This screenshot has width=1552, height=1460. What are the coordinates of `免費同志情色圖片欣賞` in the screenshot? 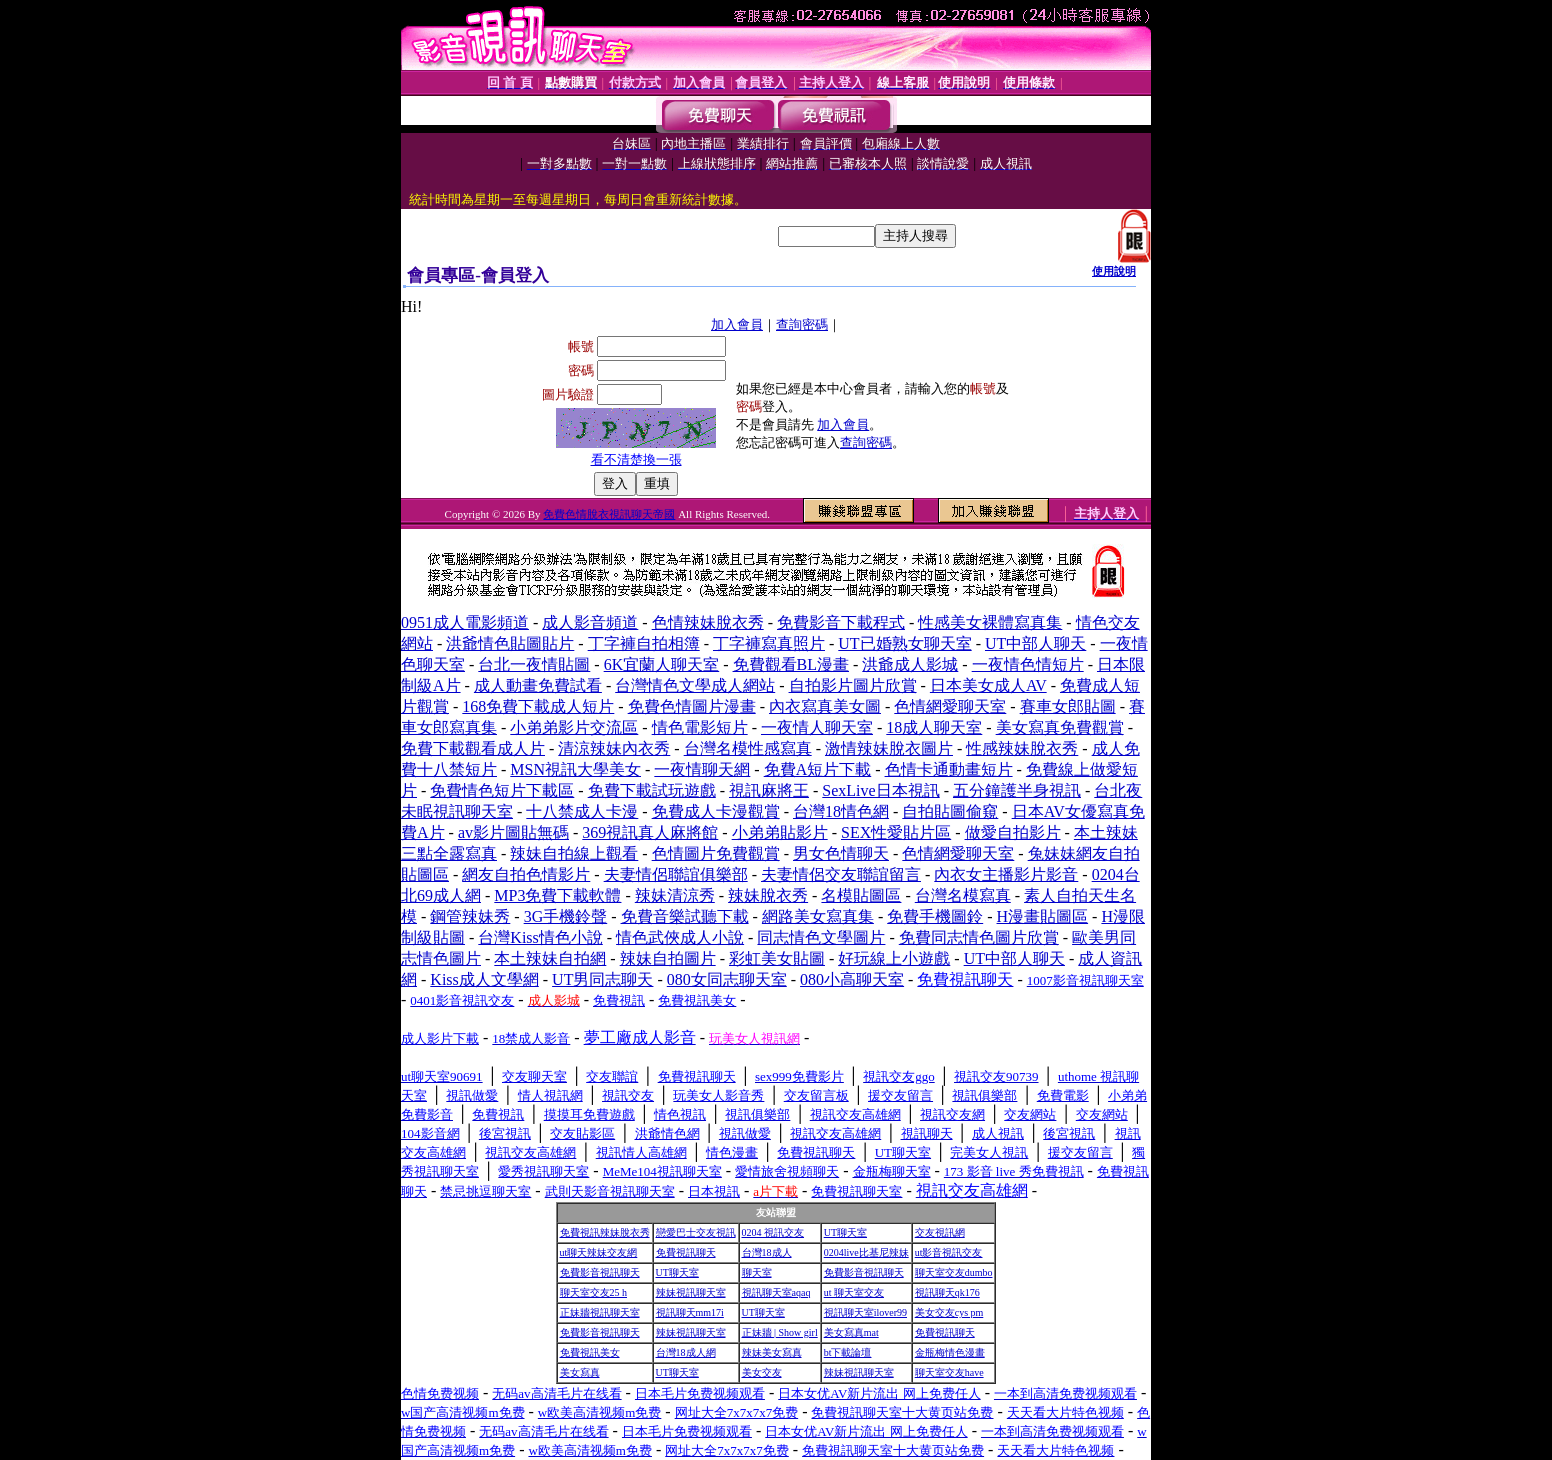 It's located at (979, 937).